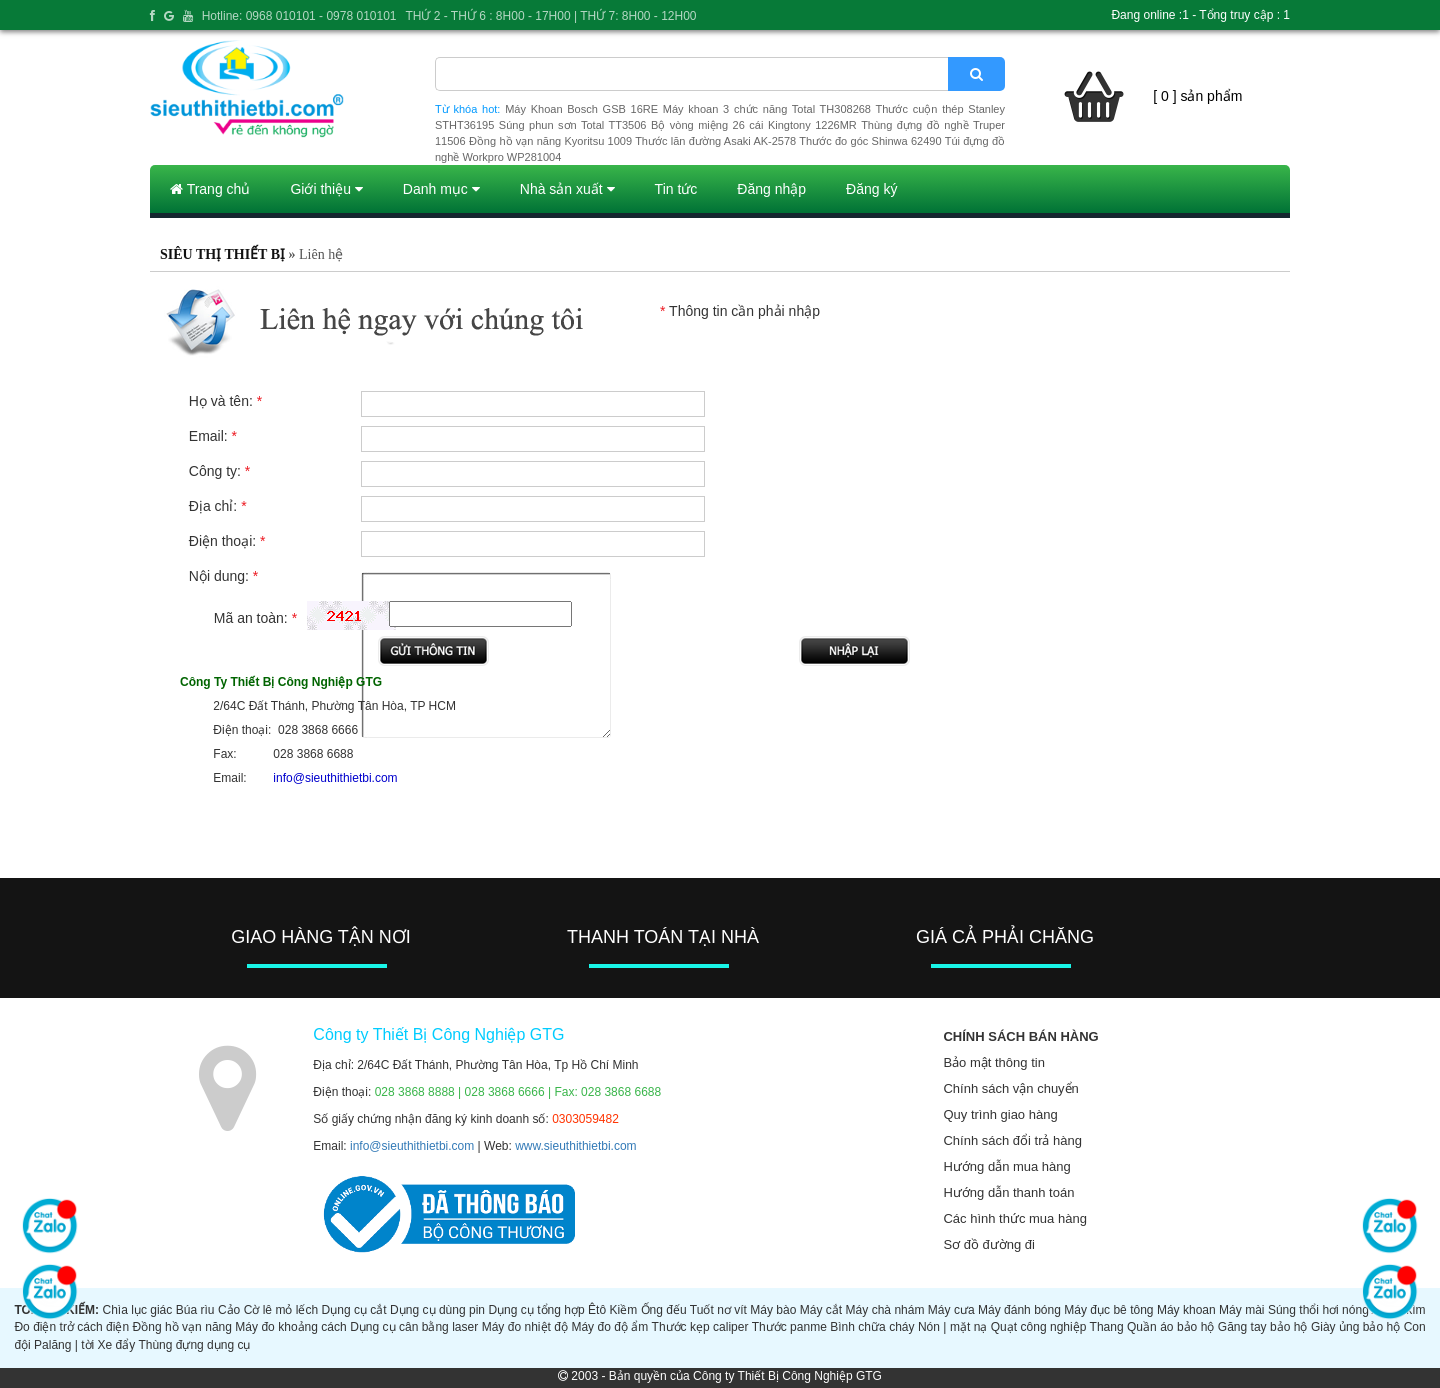  I want to click on Súng phun sơn Total TT3506, so click(573, 125).